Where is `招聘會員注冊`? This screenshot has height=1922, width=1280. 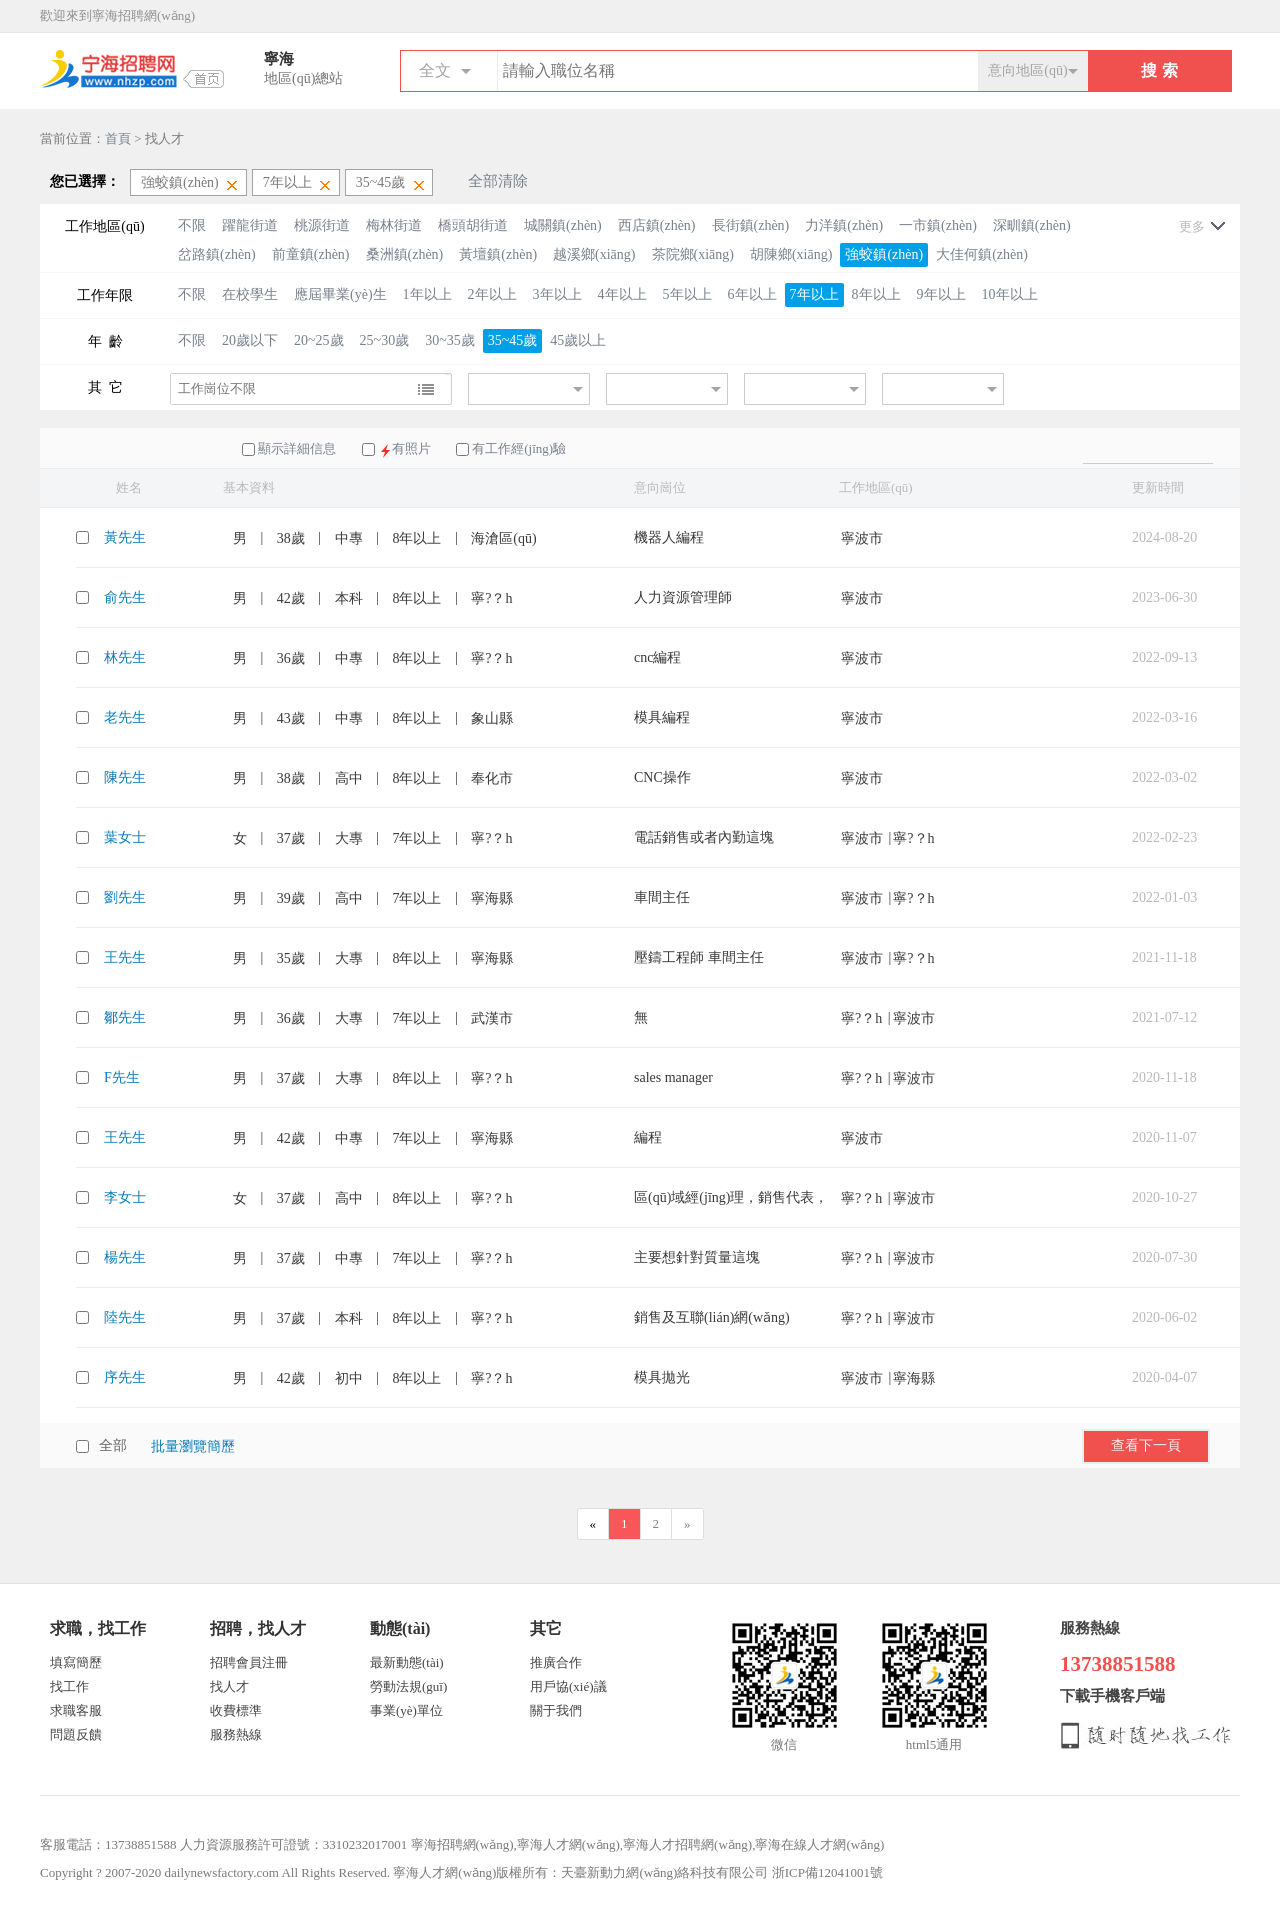 招聘會員注冊 is located at coordinates (249, 1662).